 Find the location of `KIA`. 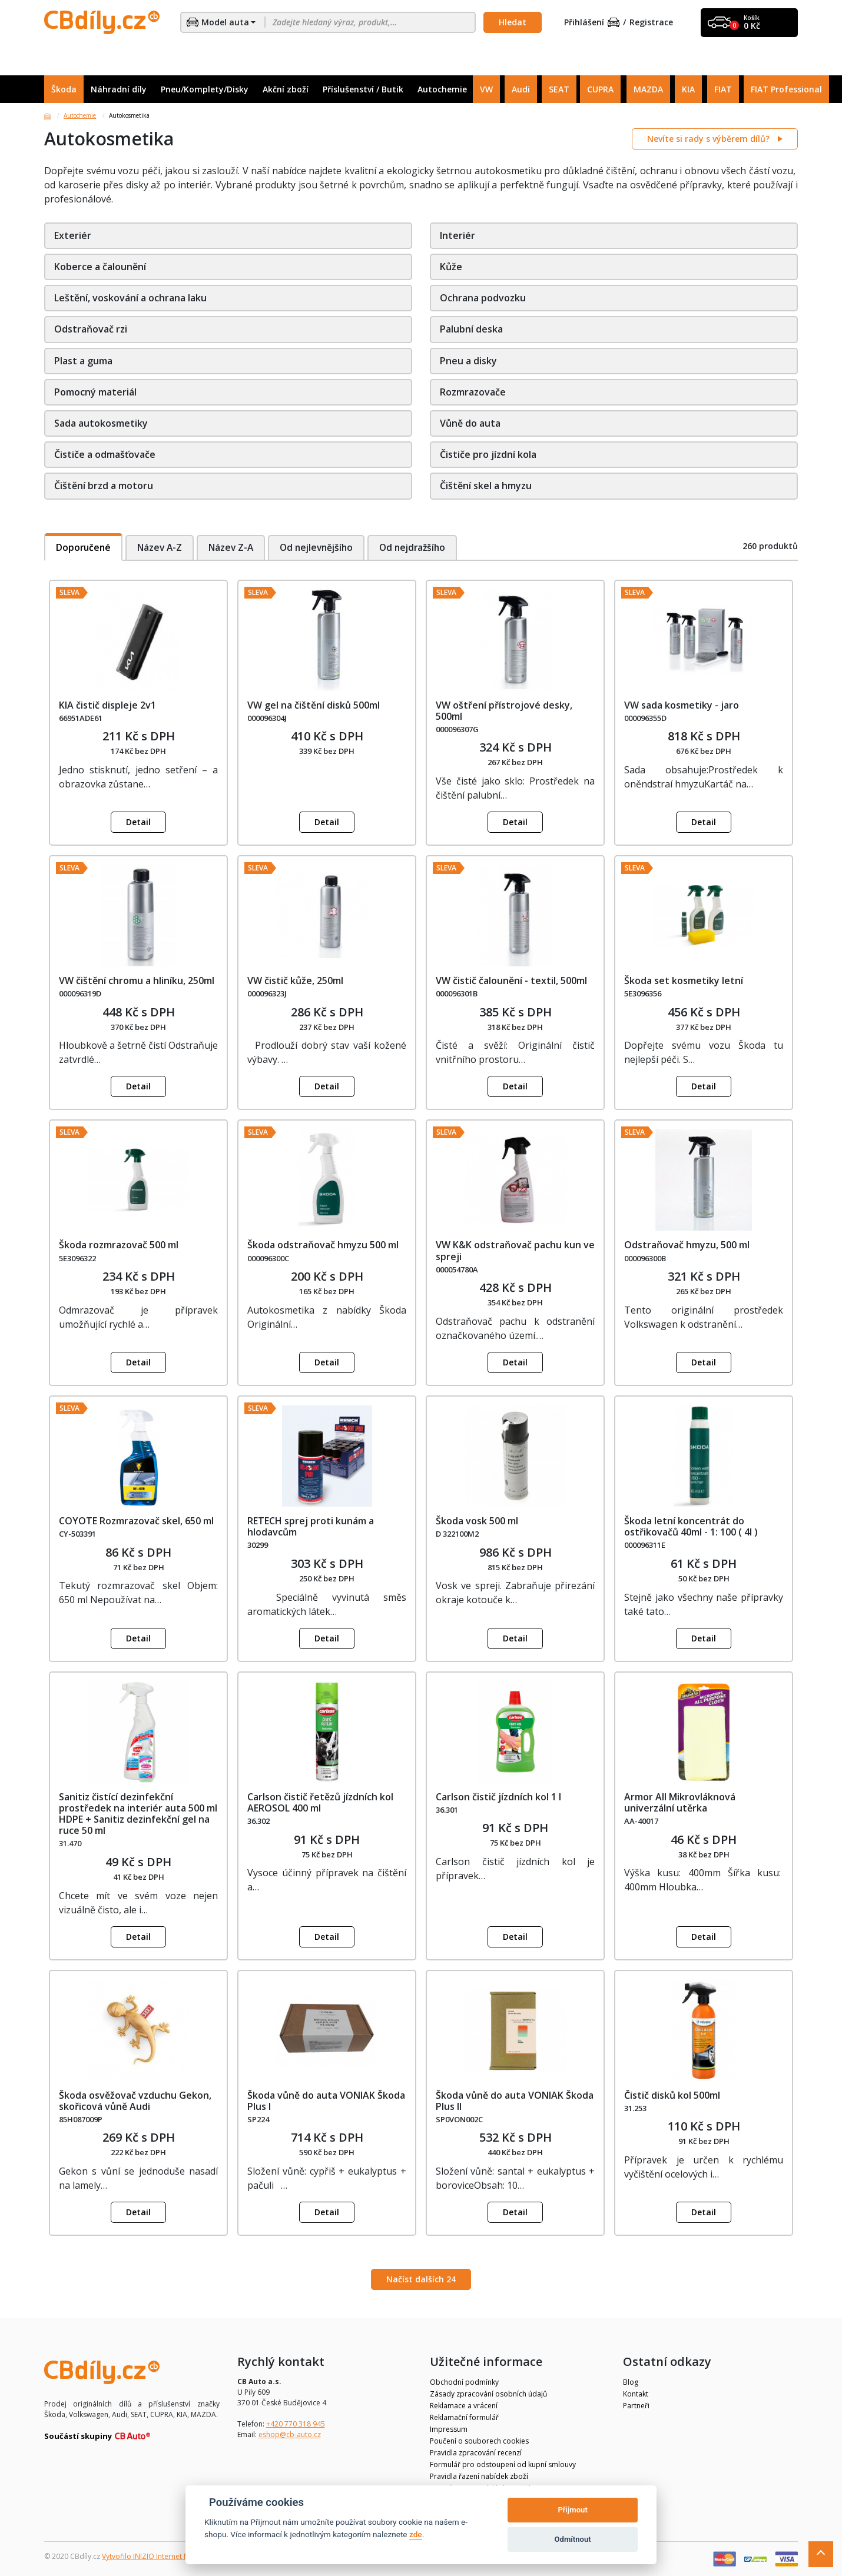

KIA is located at coordinates (688, 89).